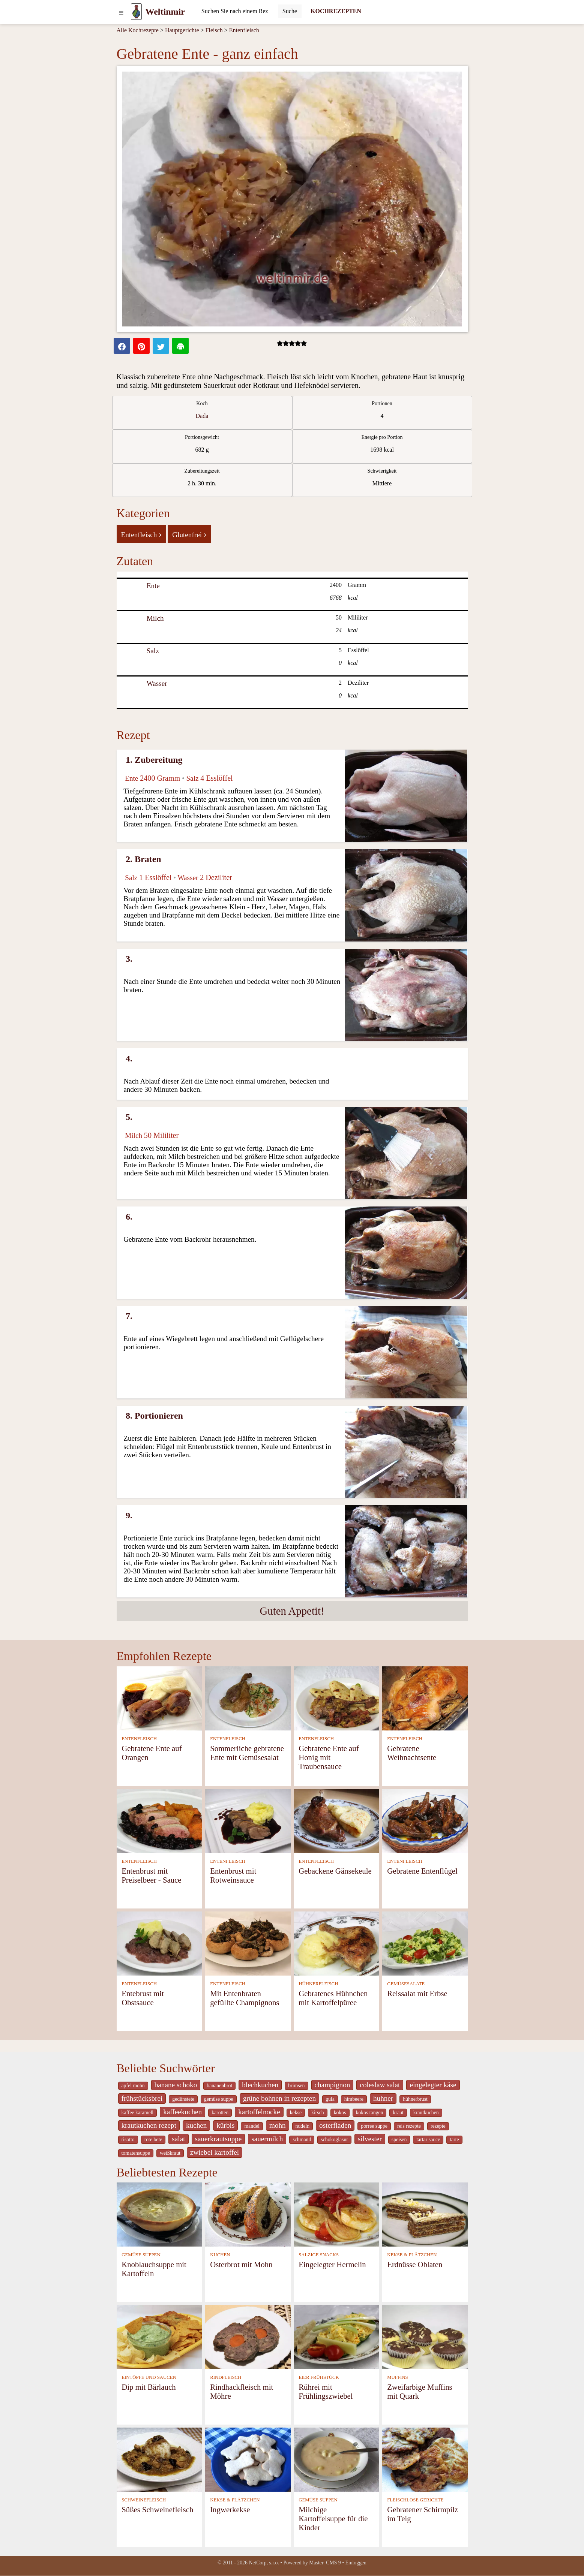 This screenshot has width=584, height=2576. What do you see at coordinates (302, 2139) in the screenshot?
I see `schmand` at bounding box center [302, 2139].